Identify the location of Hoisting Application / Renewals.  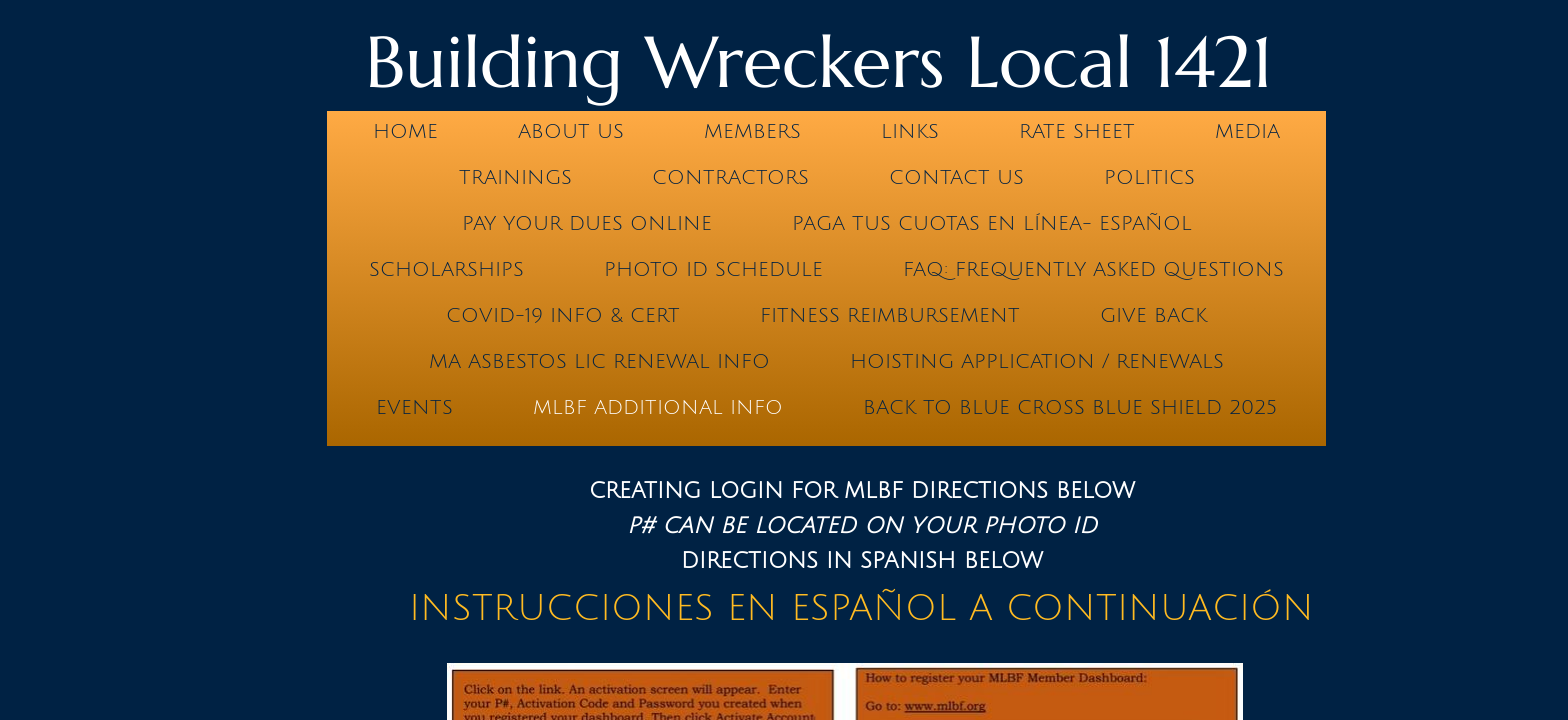
(1037, 362).